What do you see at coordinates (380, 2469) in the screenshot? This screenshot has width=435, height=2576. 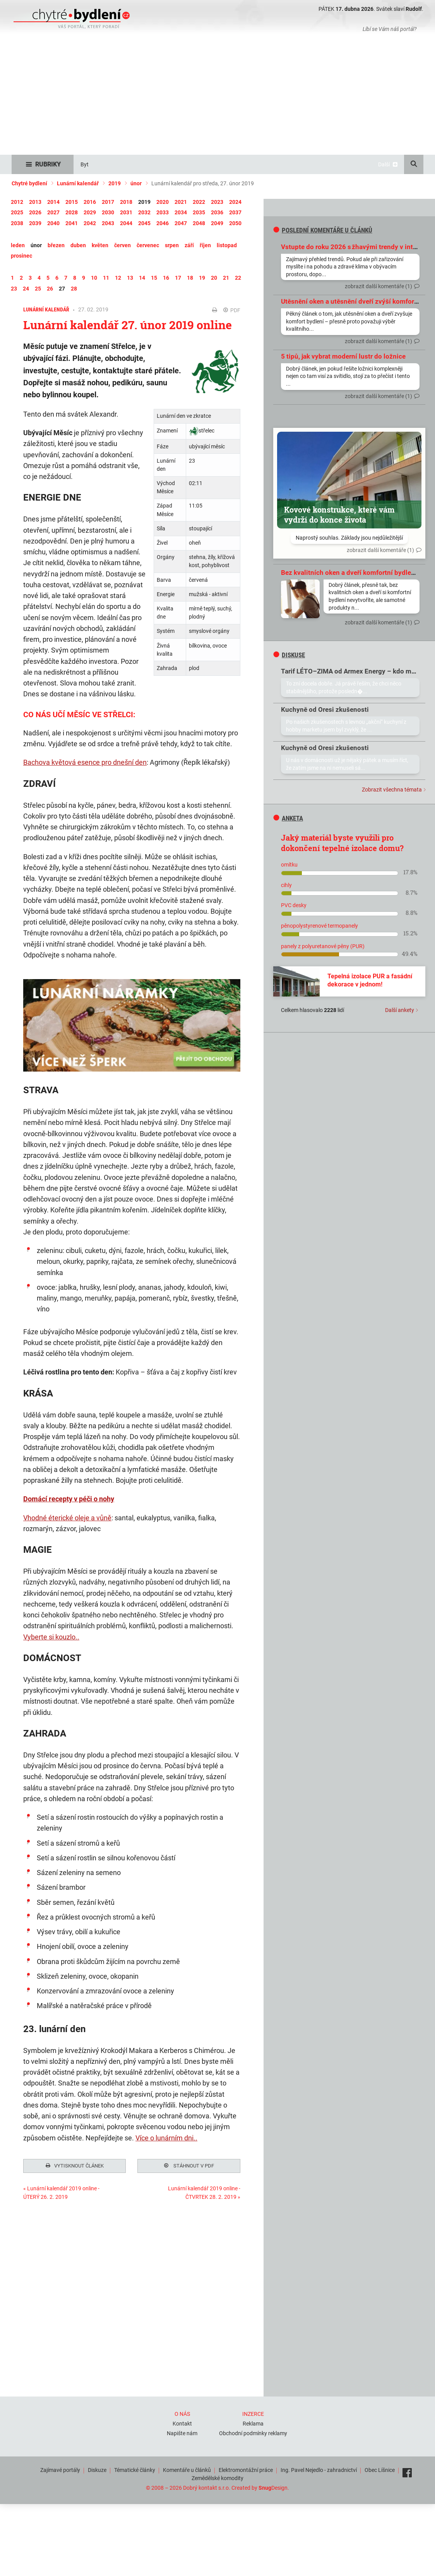 I see `Obec Líšnice` at bounding box center [380, 2469].